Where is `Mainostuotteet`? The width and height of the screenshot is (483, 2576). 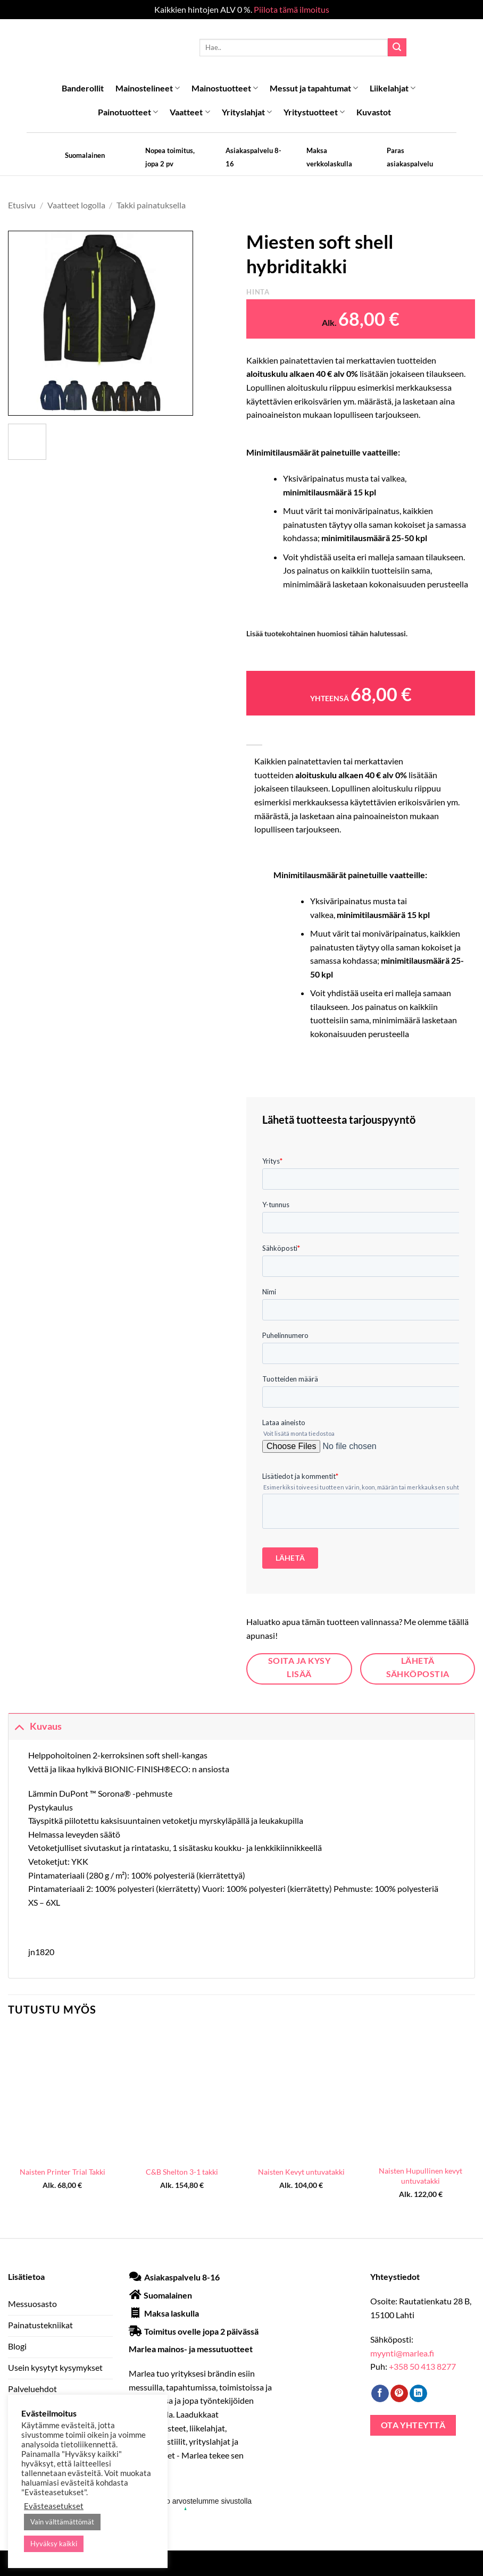
Mainostuotteet is located at coordinates (224, 88).